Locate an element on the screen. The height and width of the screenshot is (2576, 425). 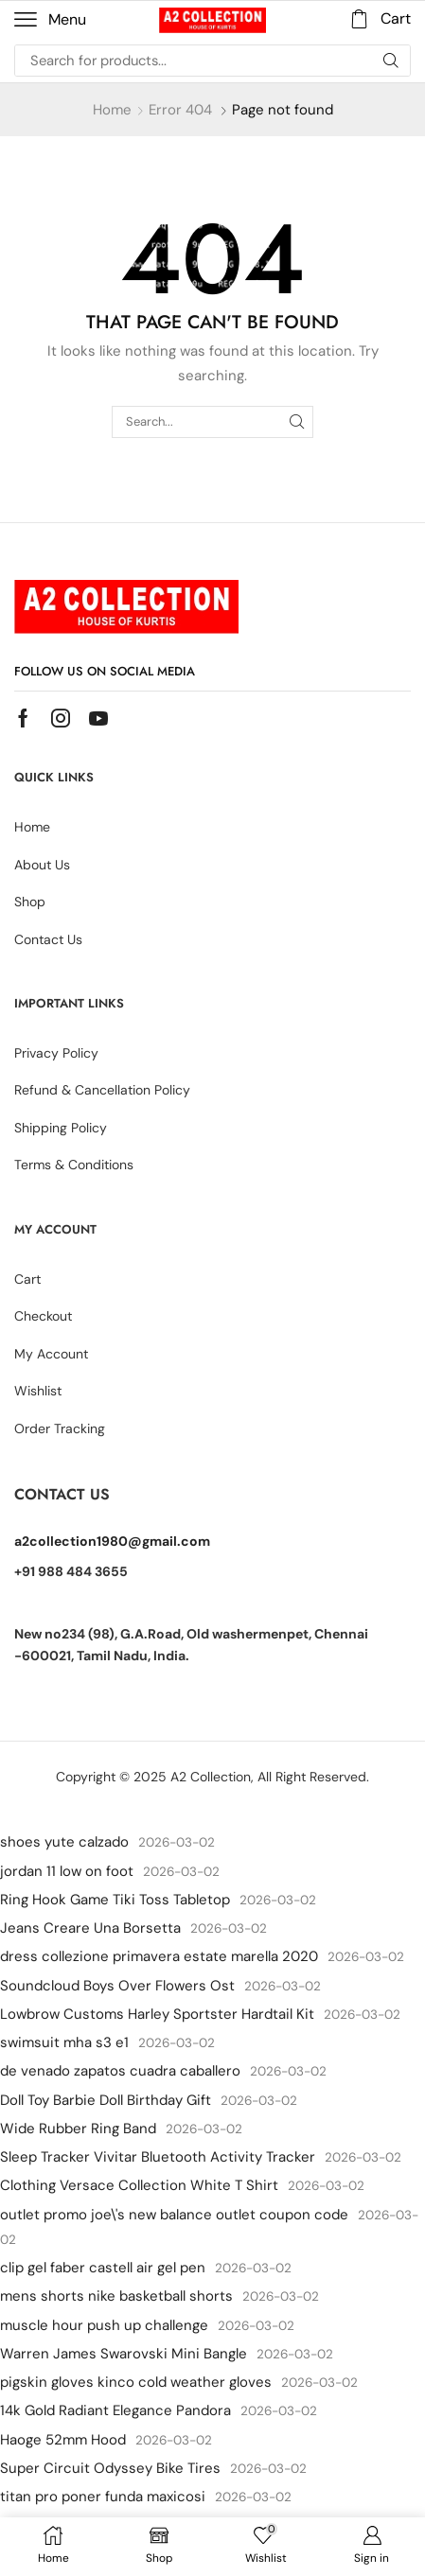
Wide Rubber Ring Band is located at coordinates (78, 2128).